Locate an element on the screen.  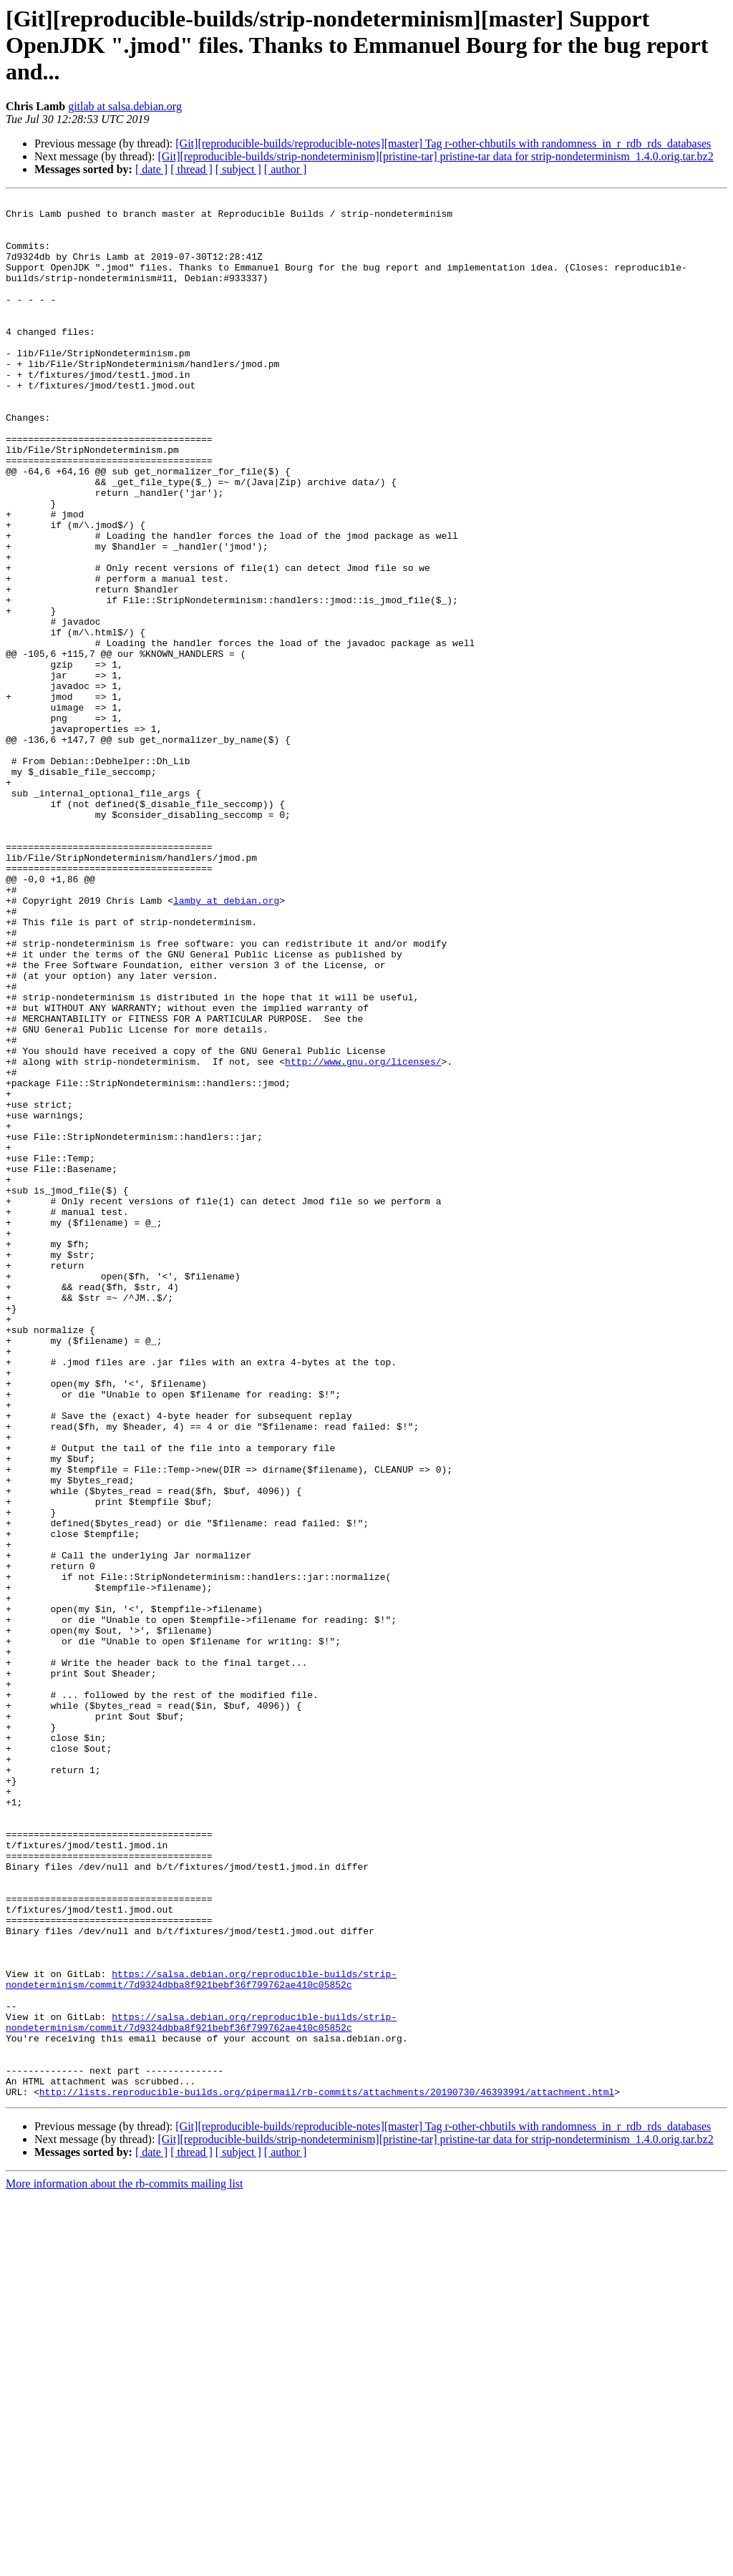
[ thread ] is located at coordinates (191, 169).